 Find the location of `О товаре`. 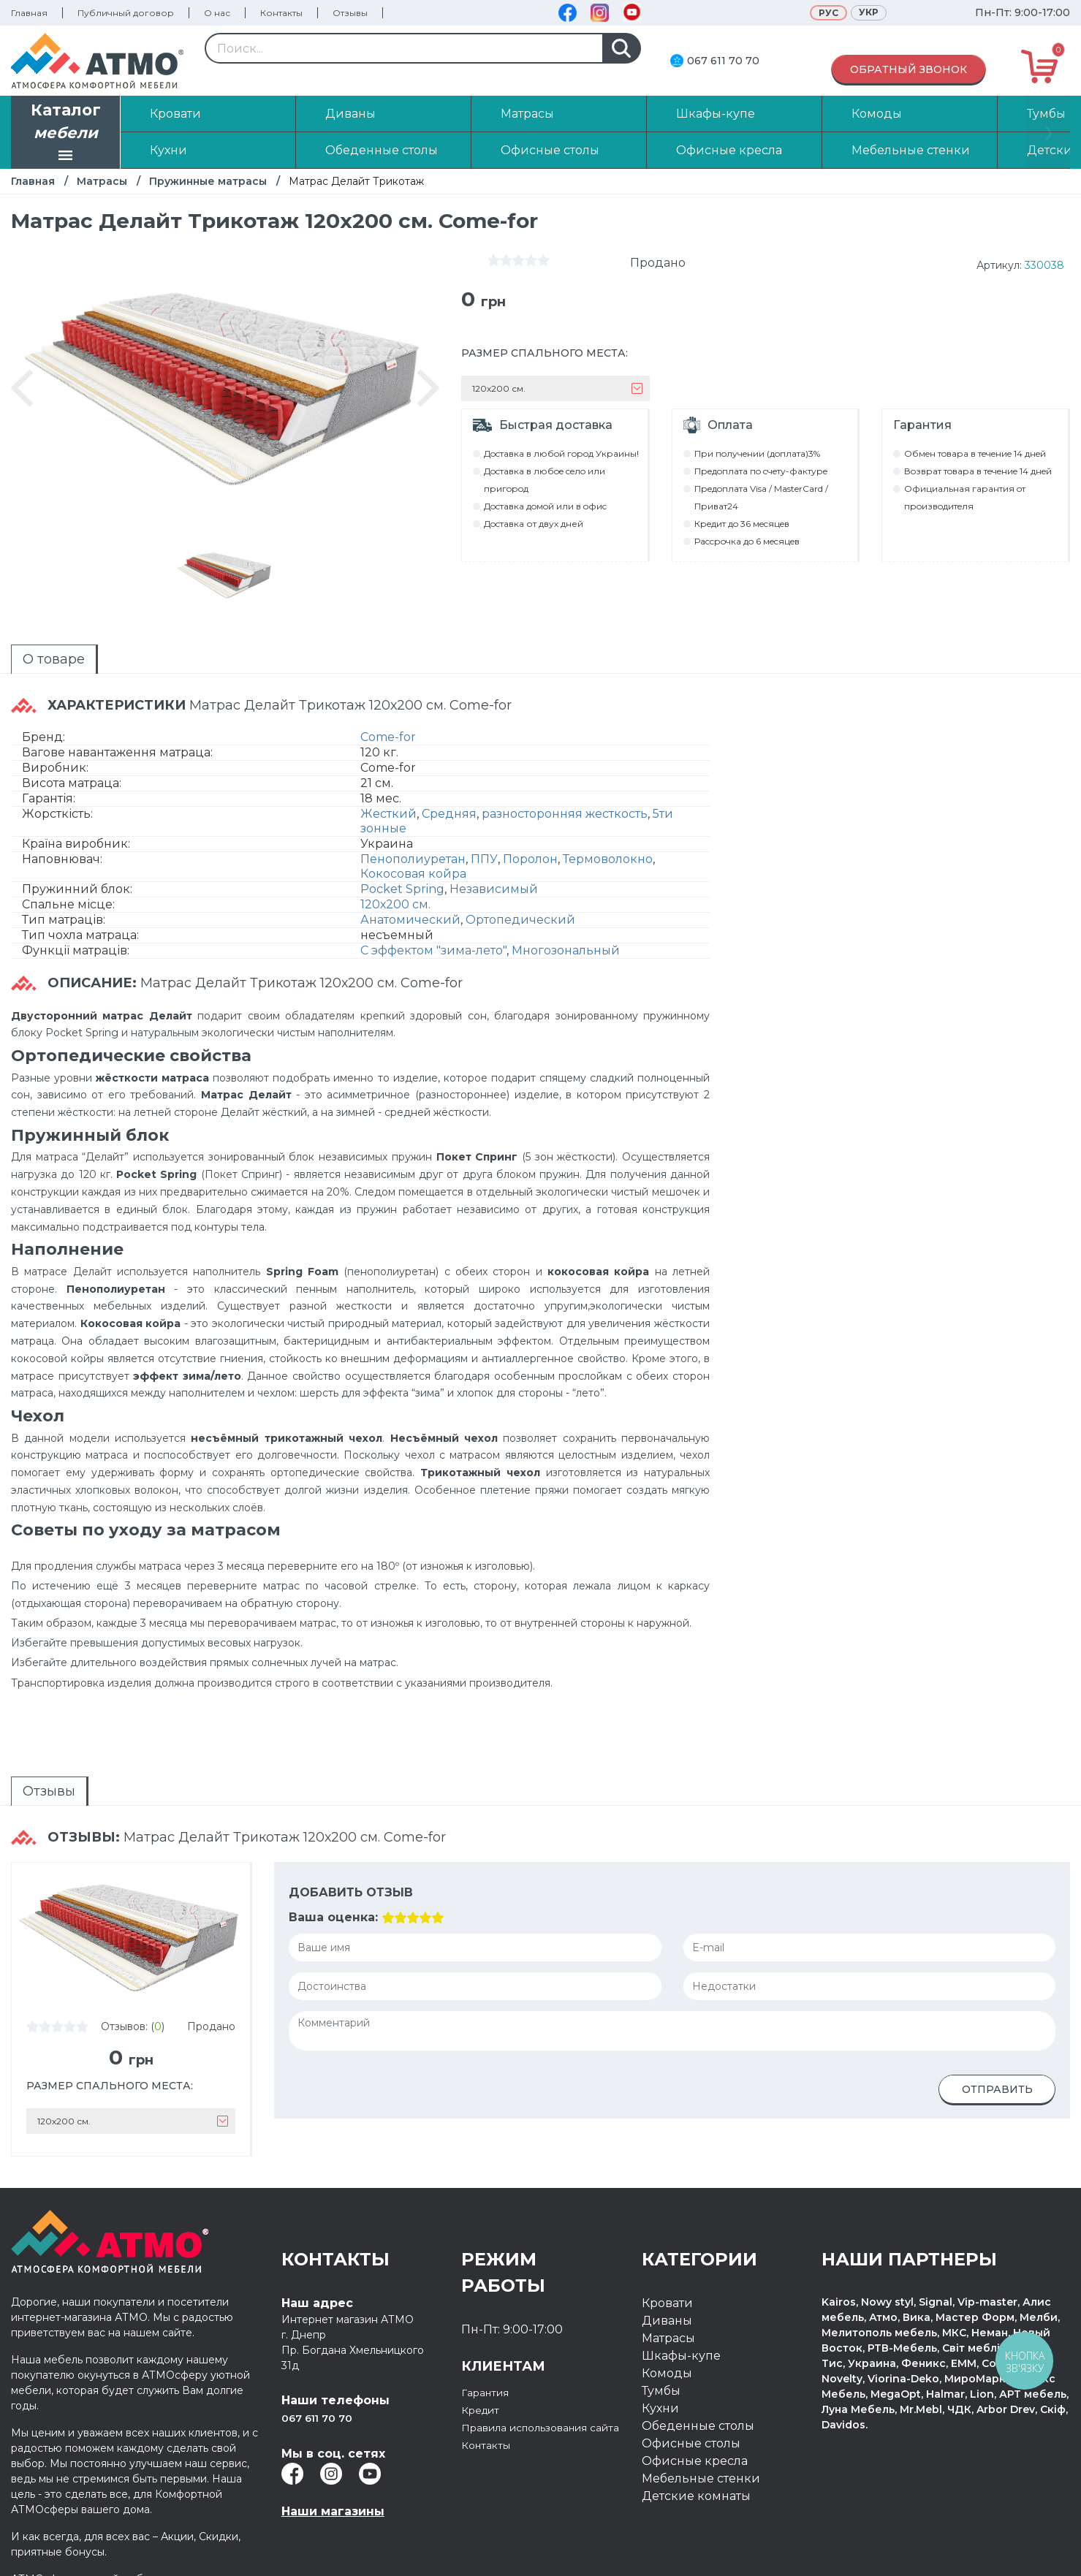

О товаре is located at coordinates (27, 656).